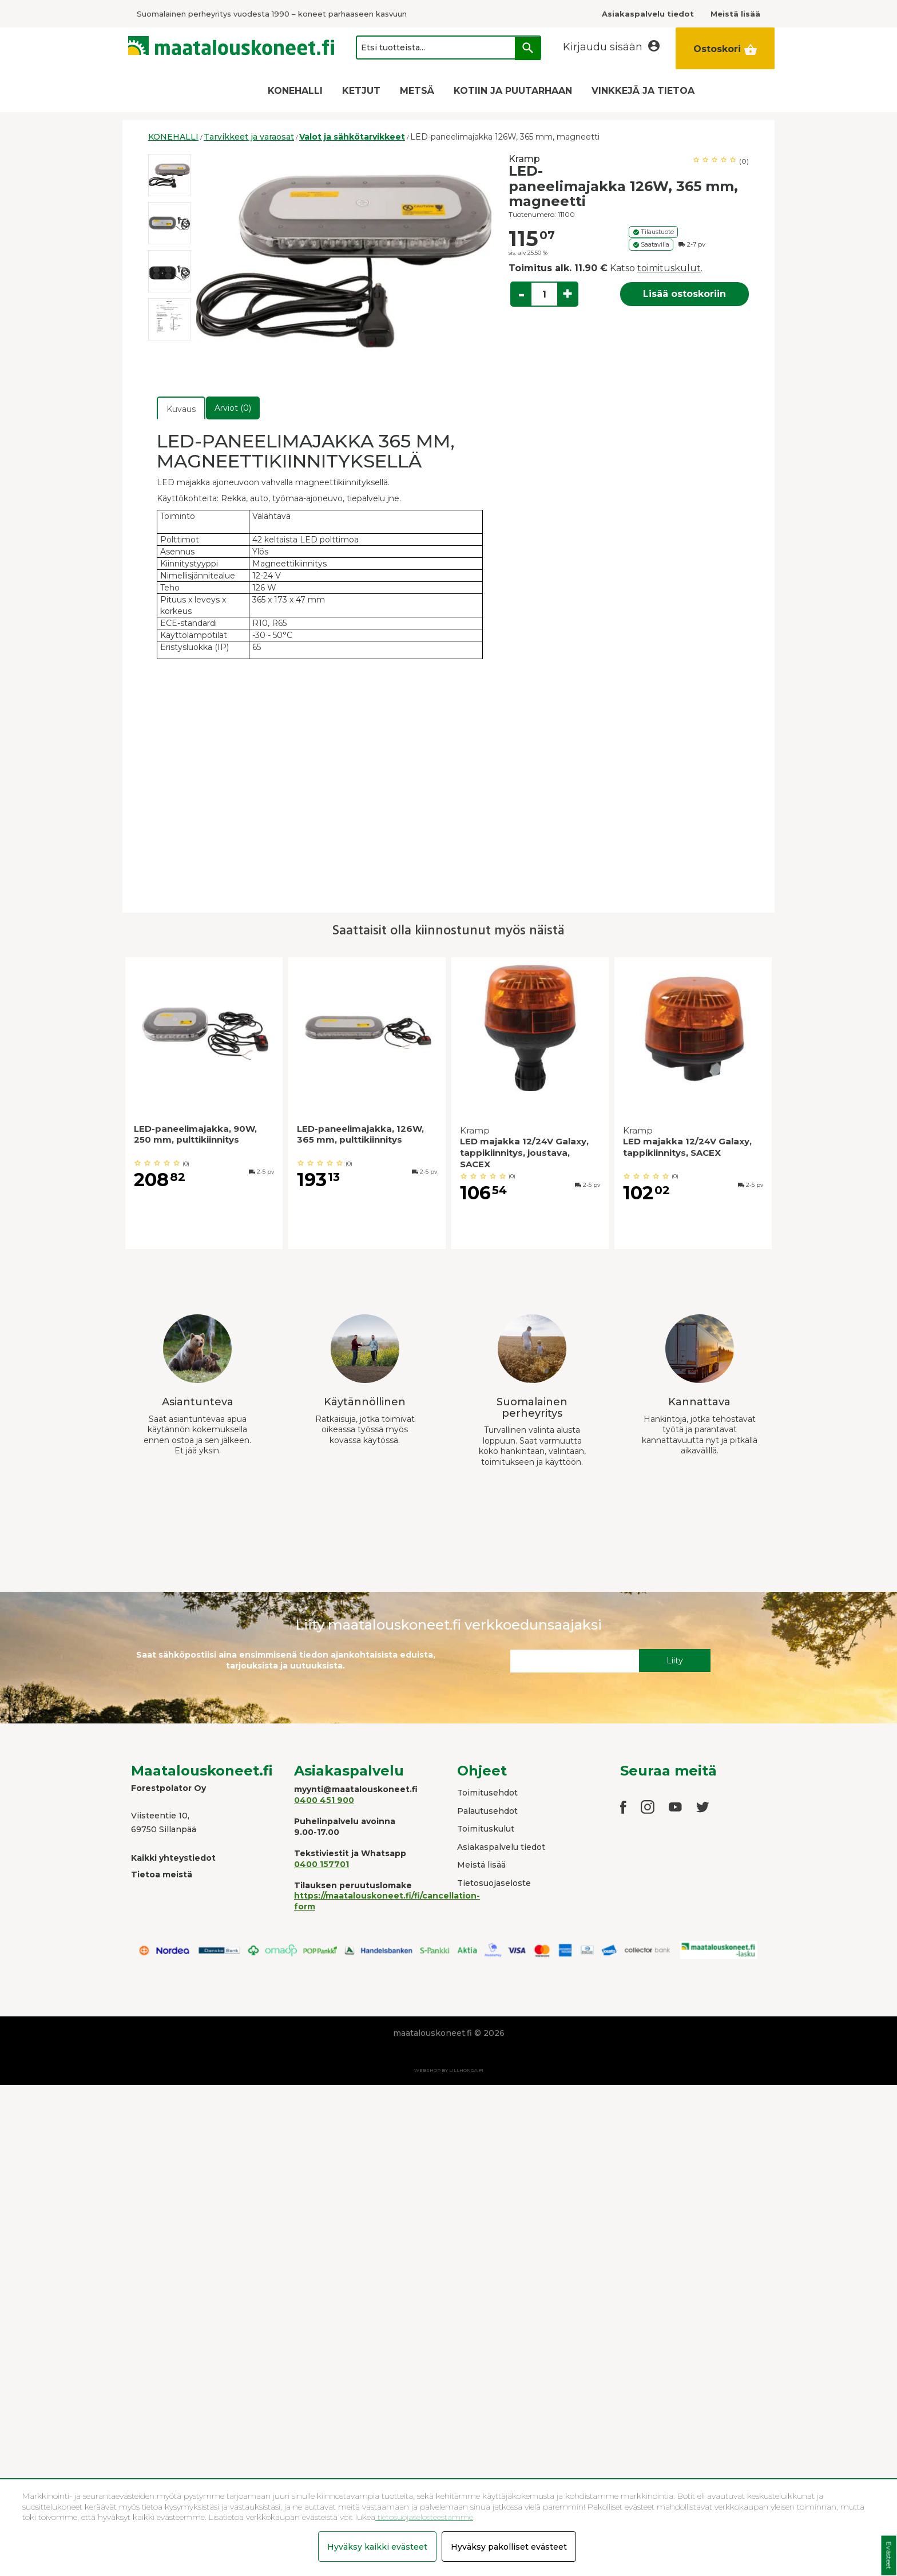 This screenshot has height=2576, width=897. What do you see at coordinates (487, 1811) in the screenshot?
I see `Palautusehdot` at bounding box center [487, 1811].